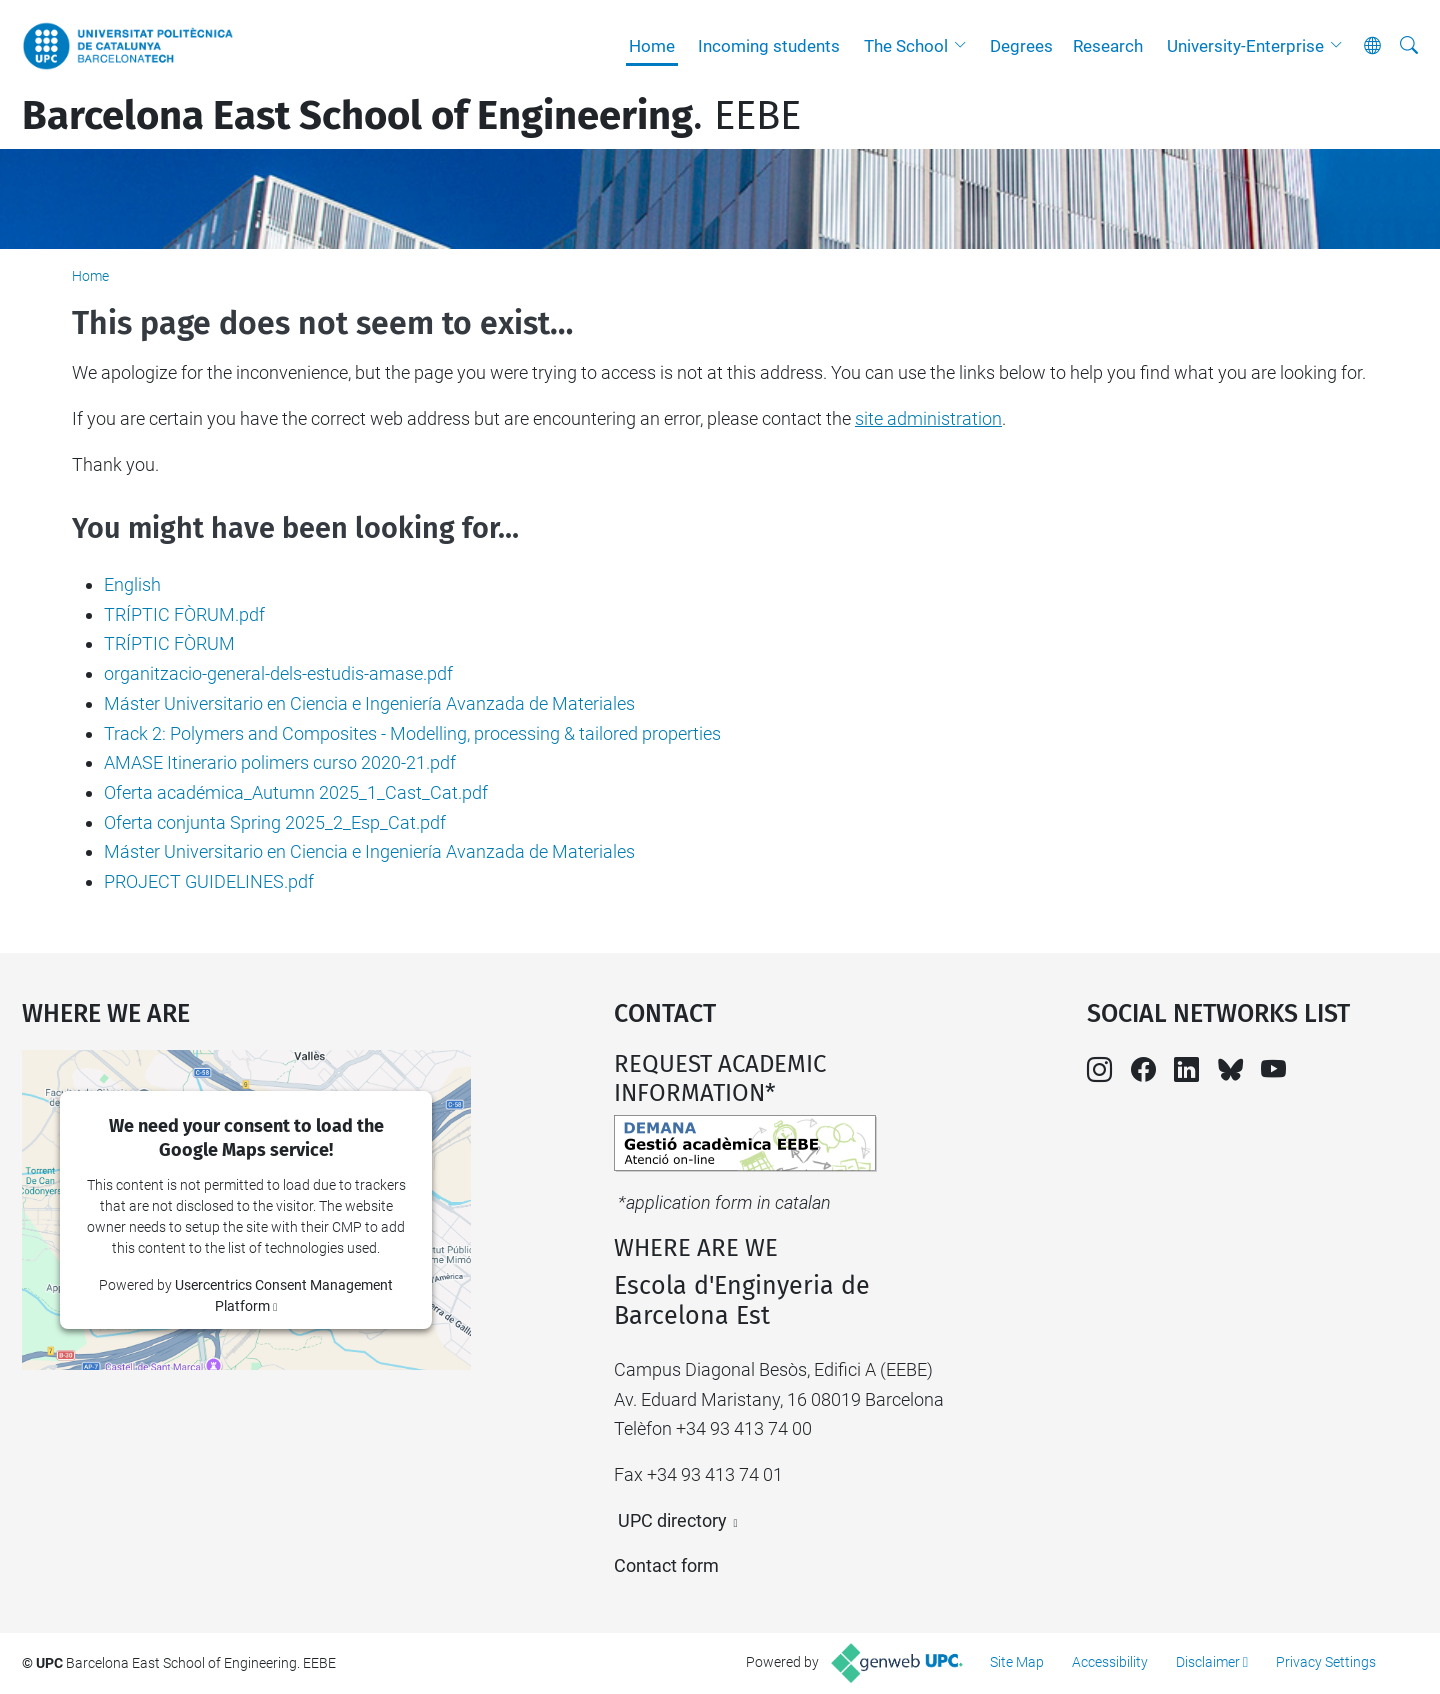 This screenshot has width=1440, height=1694. Describe the element at coordinates (1021, 46) in the screenshot. I see `Degrees` at that location.